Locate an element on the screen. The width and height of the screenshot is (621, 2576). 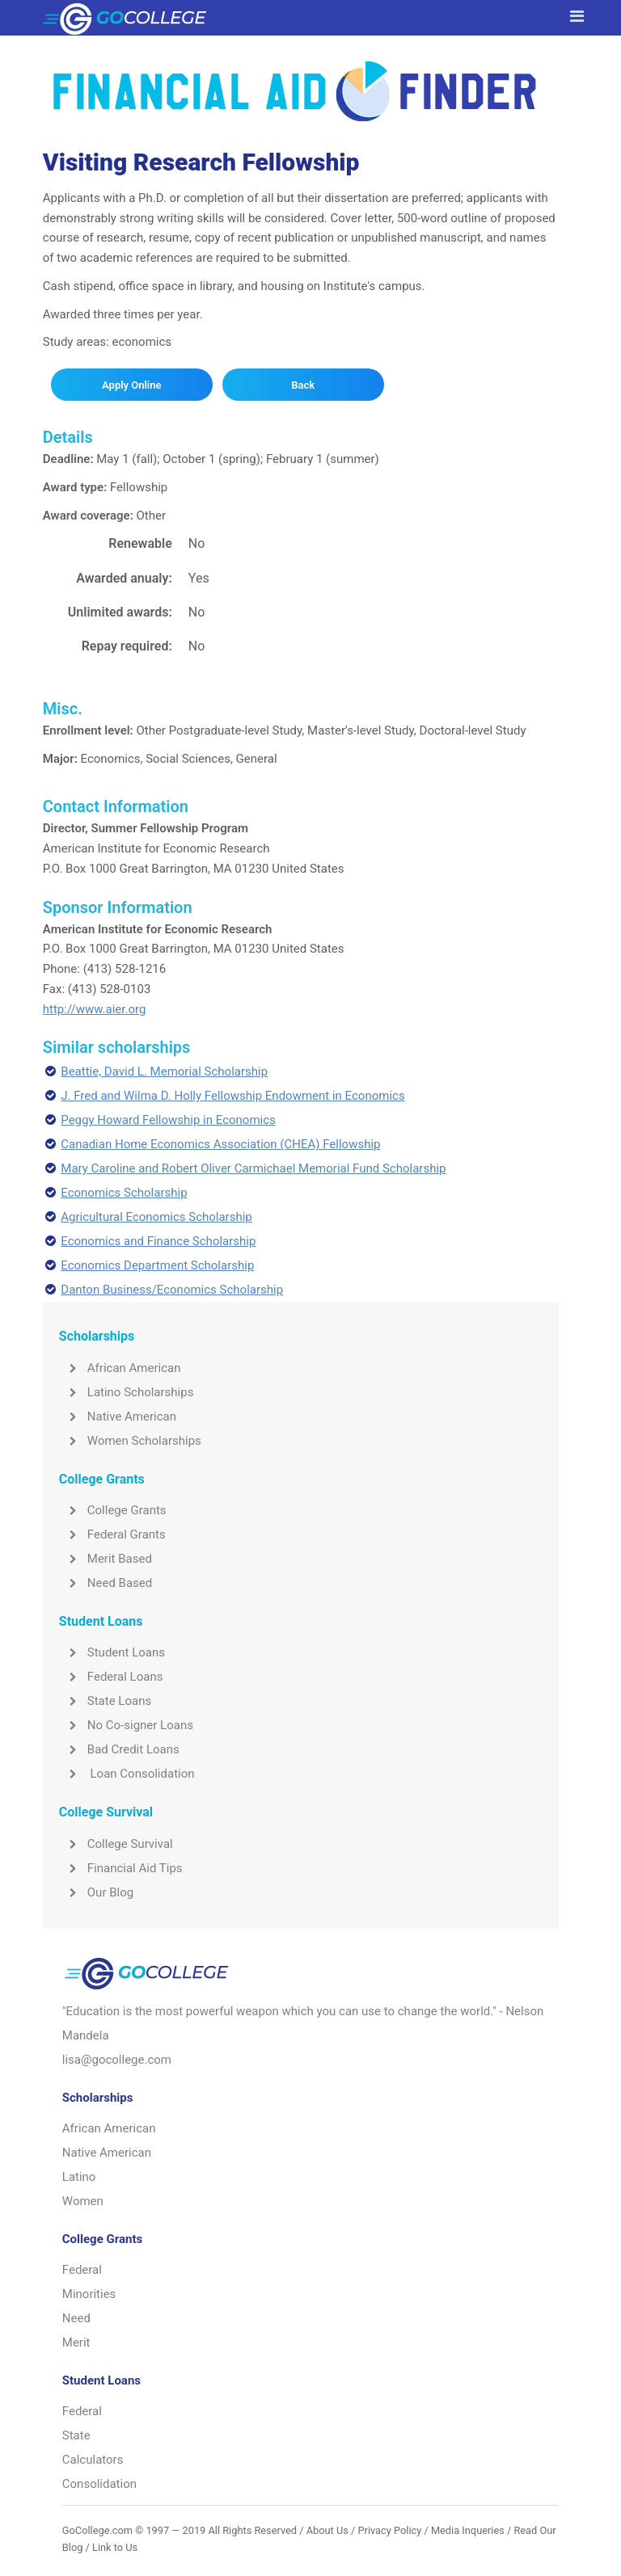
Merit Based is located at coordinates (105, 1558).